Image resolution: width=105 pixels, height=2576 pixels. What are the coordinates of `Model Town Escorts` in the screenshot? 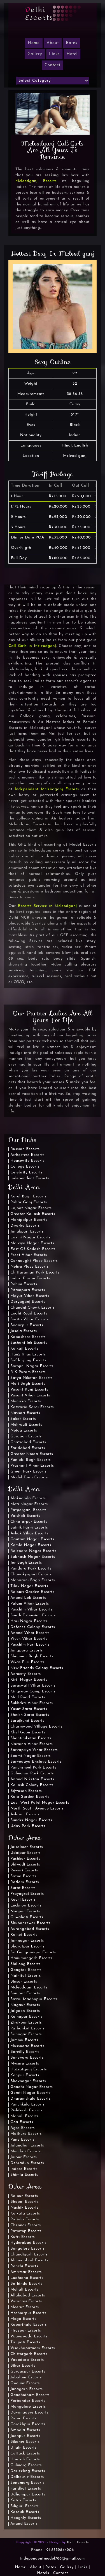 It's located at (29, 1477).